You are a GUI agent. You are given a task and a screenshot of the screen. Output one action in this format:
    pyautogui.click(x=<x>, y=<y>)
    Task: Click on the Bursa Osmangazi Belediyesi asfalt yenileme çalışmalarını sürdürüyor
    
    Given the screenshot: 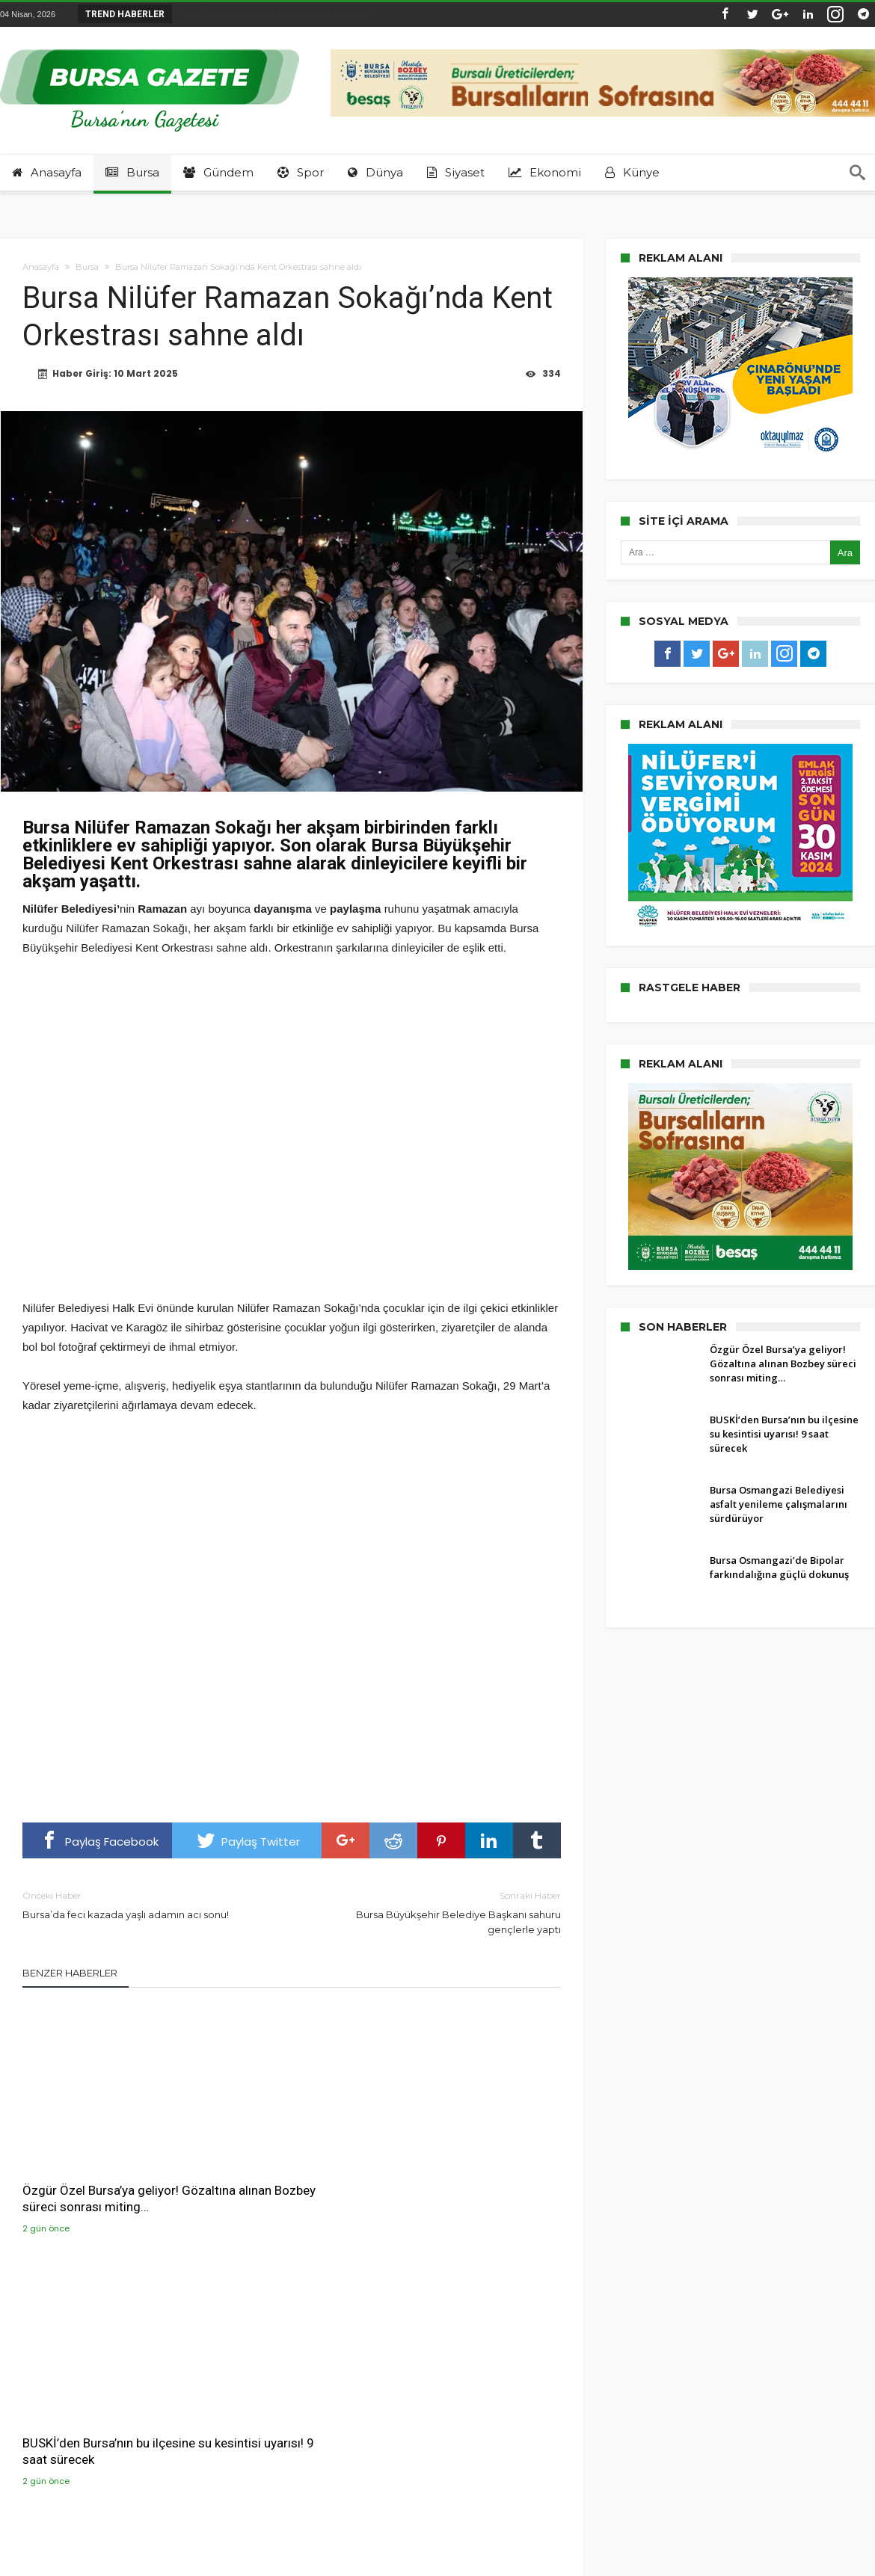 What is the action you would take?
    pyautogui.click(x=471, y=2160)
    